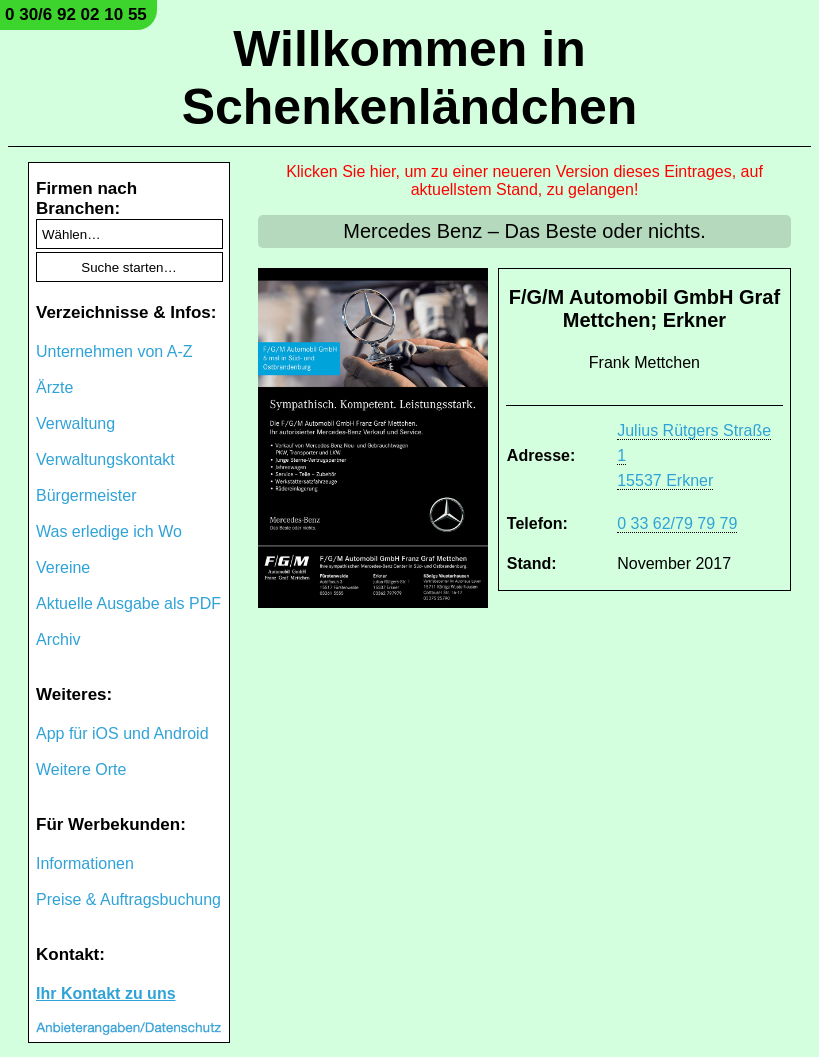 The image size is (819, 1057). Describe the element at coordinates (106, 993) in the screenshot. I see `Ihr Kontakt zu uns` at that location.